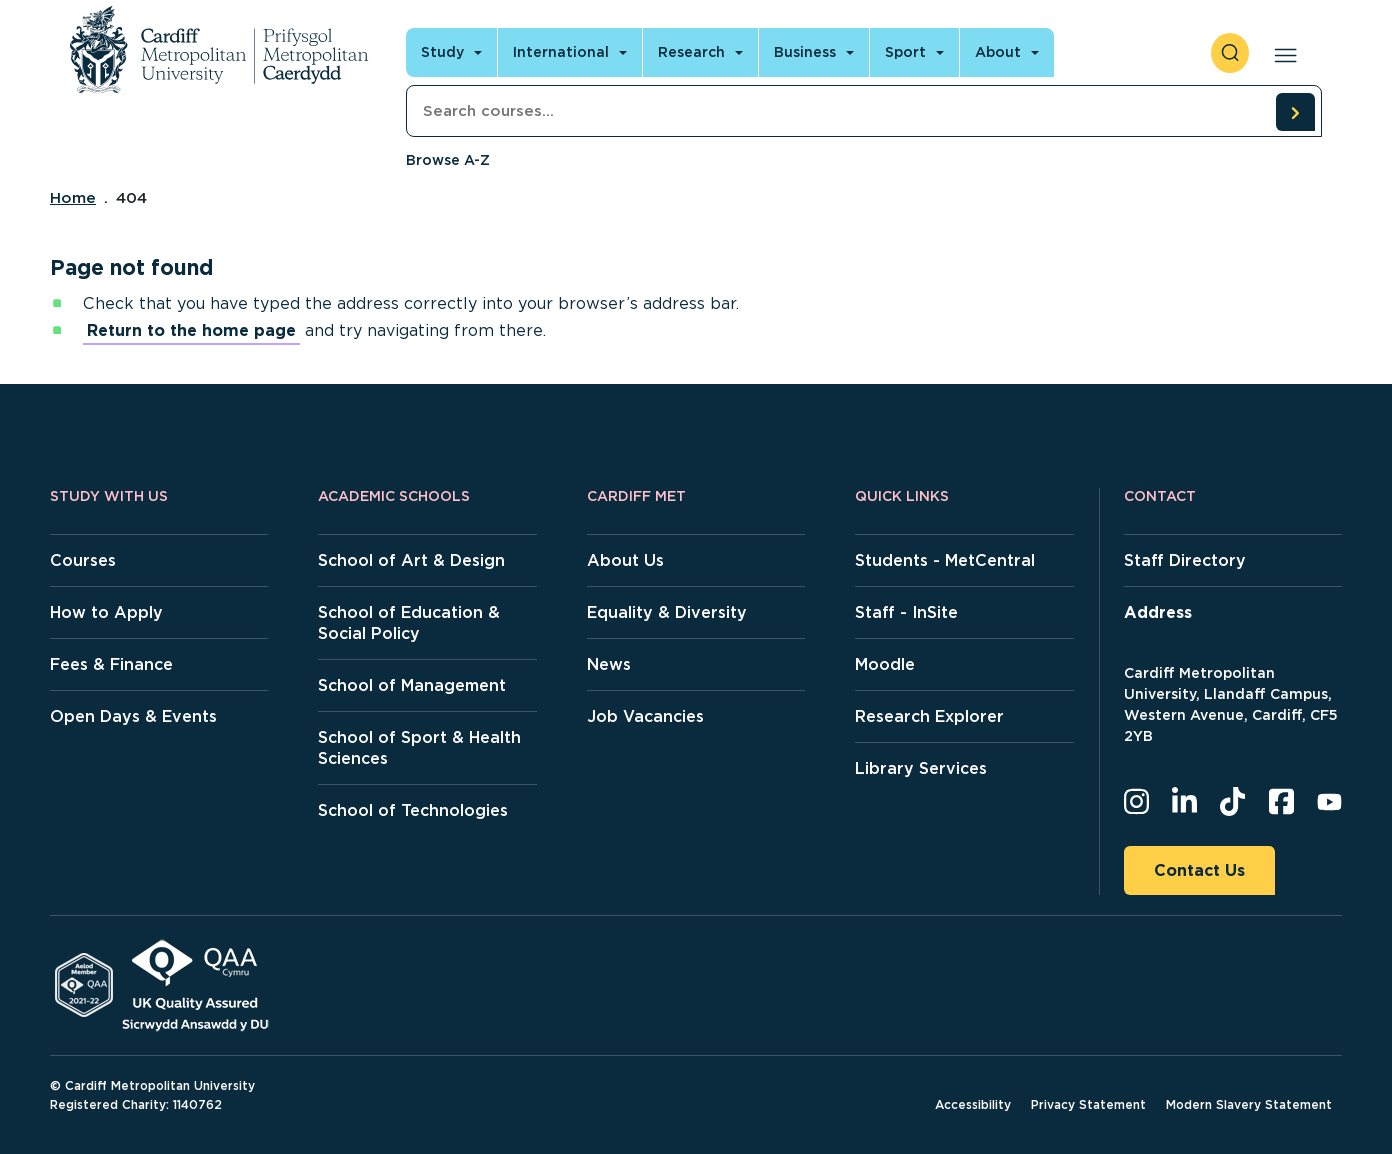  I want to click on Job Vacancies, so click(645, 716).